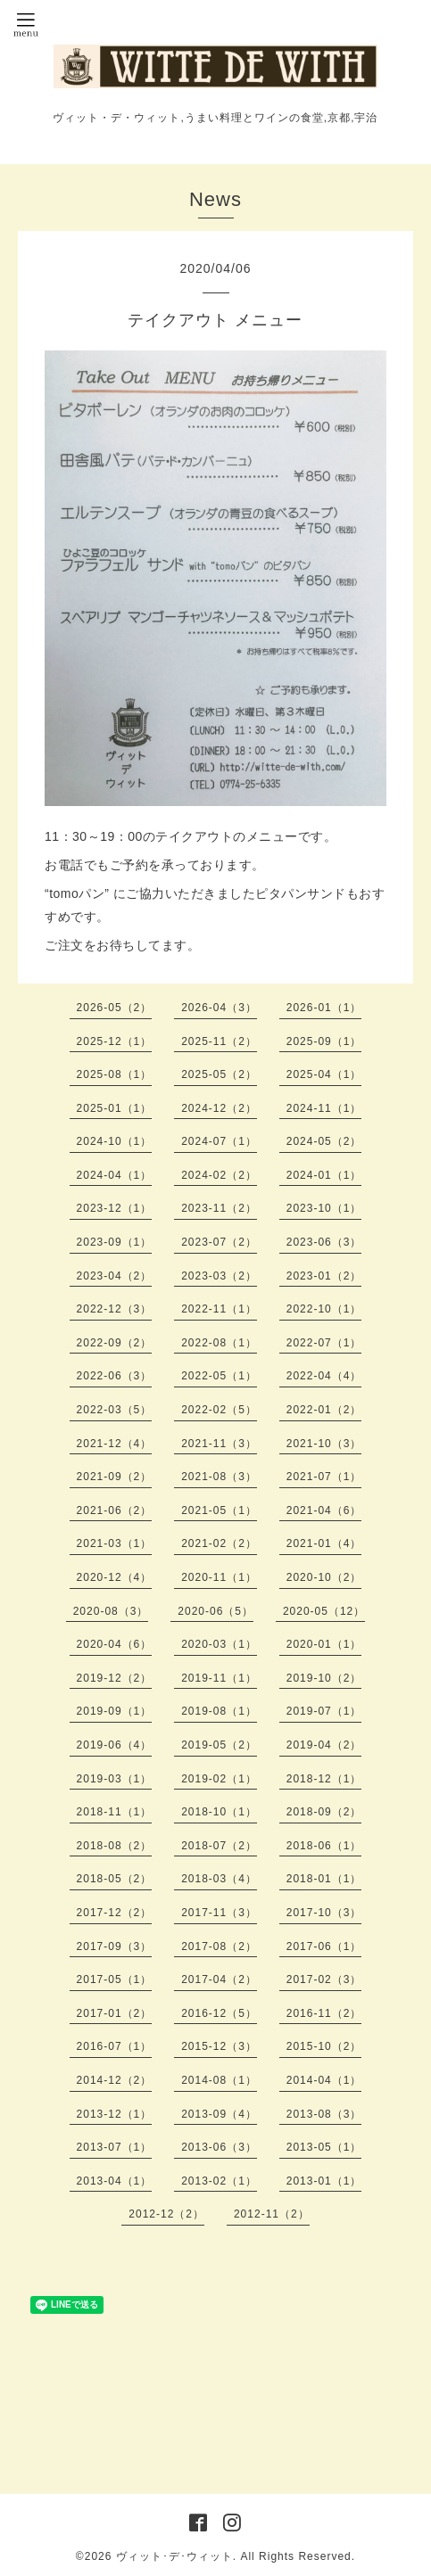 This screenshot has width=431, height=2576. What do you see at coordinates (324, 1175) in the screenshot?
I see `2024-01（1）` at bounding box center [324, 1175].